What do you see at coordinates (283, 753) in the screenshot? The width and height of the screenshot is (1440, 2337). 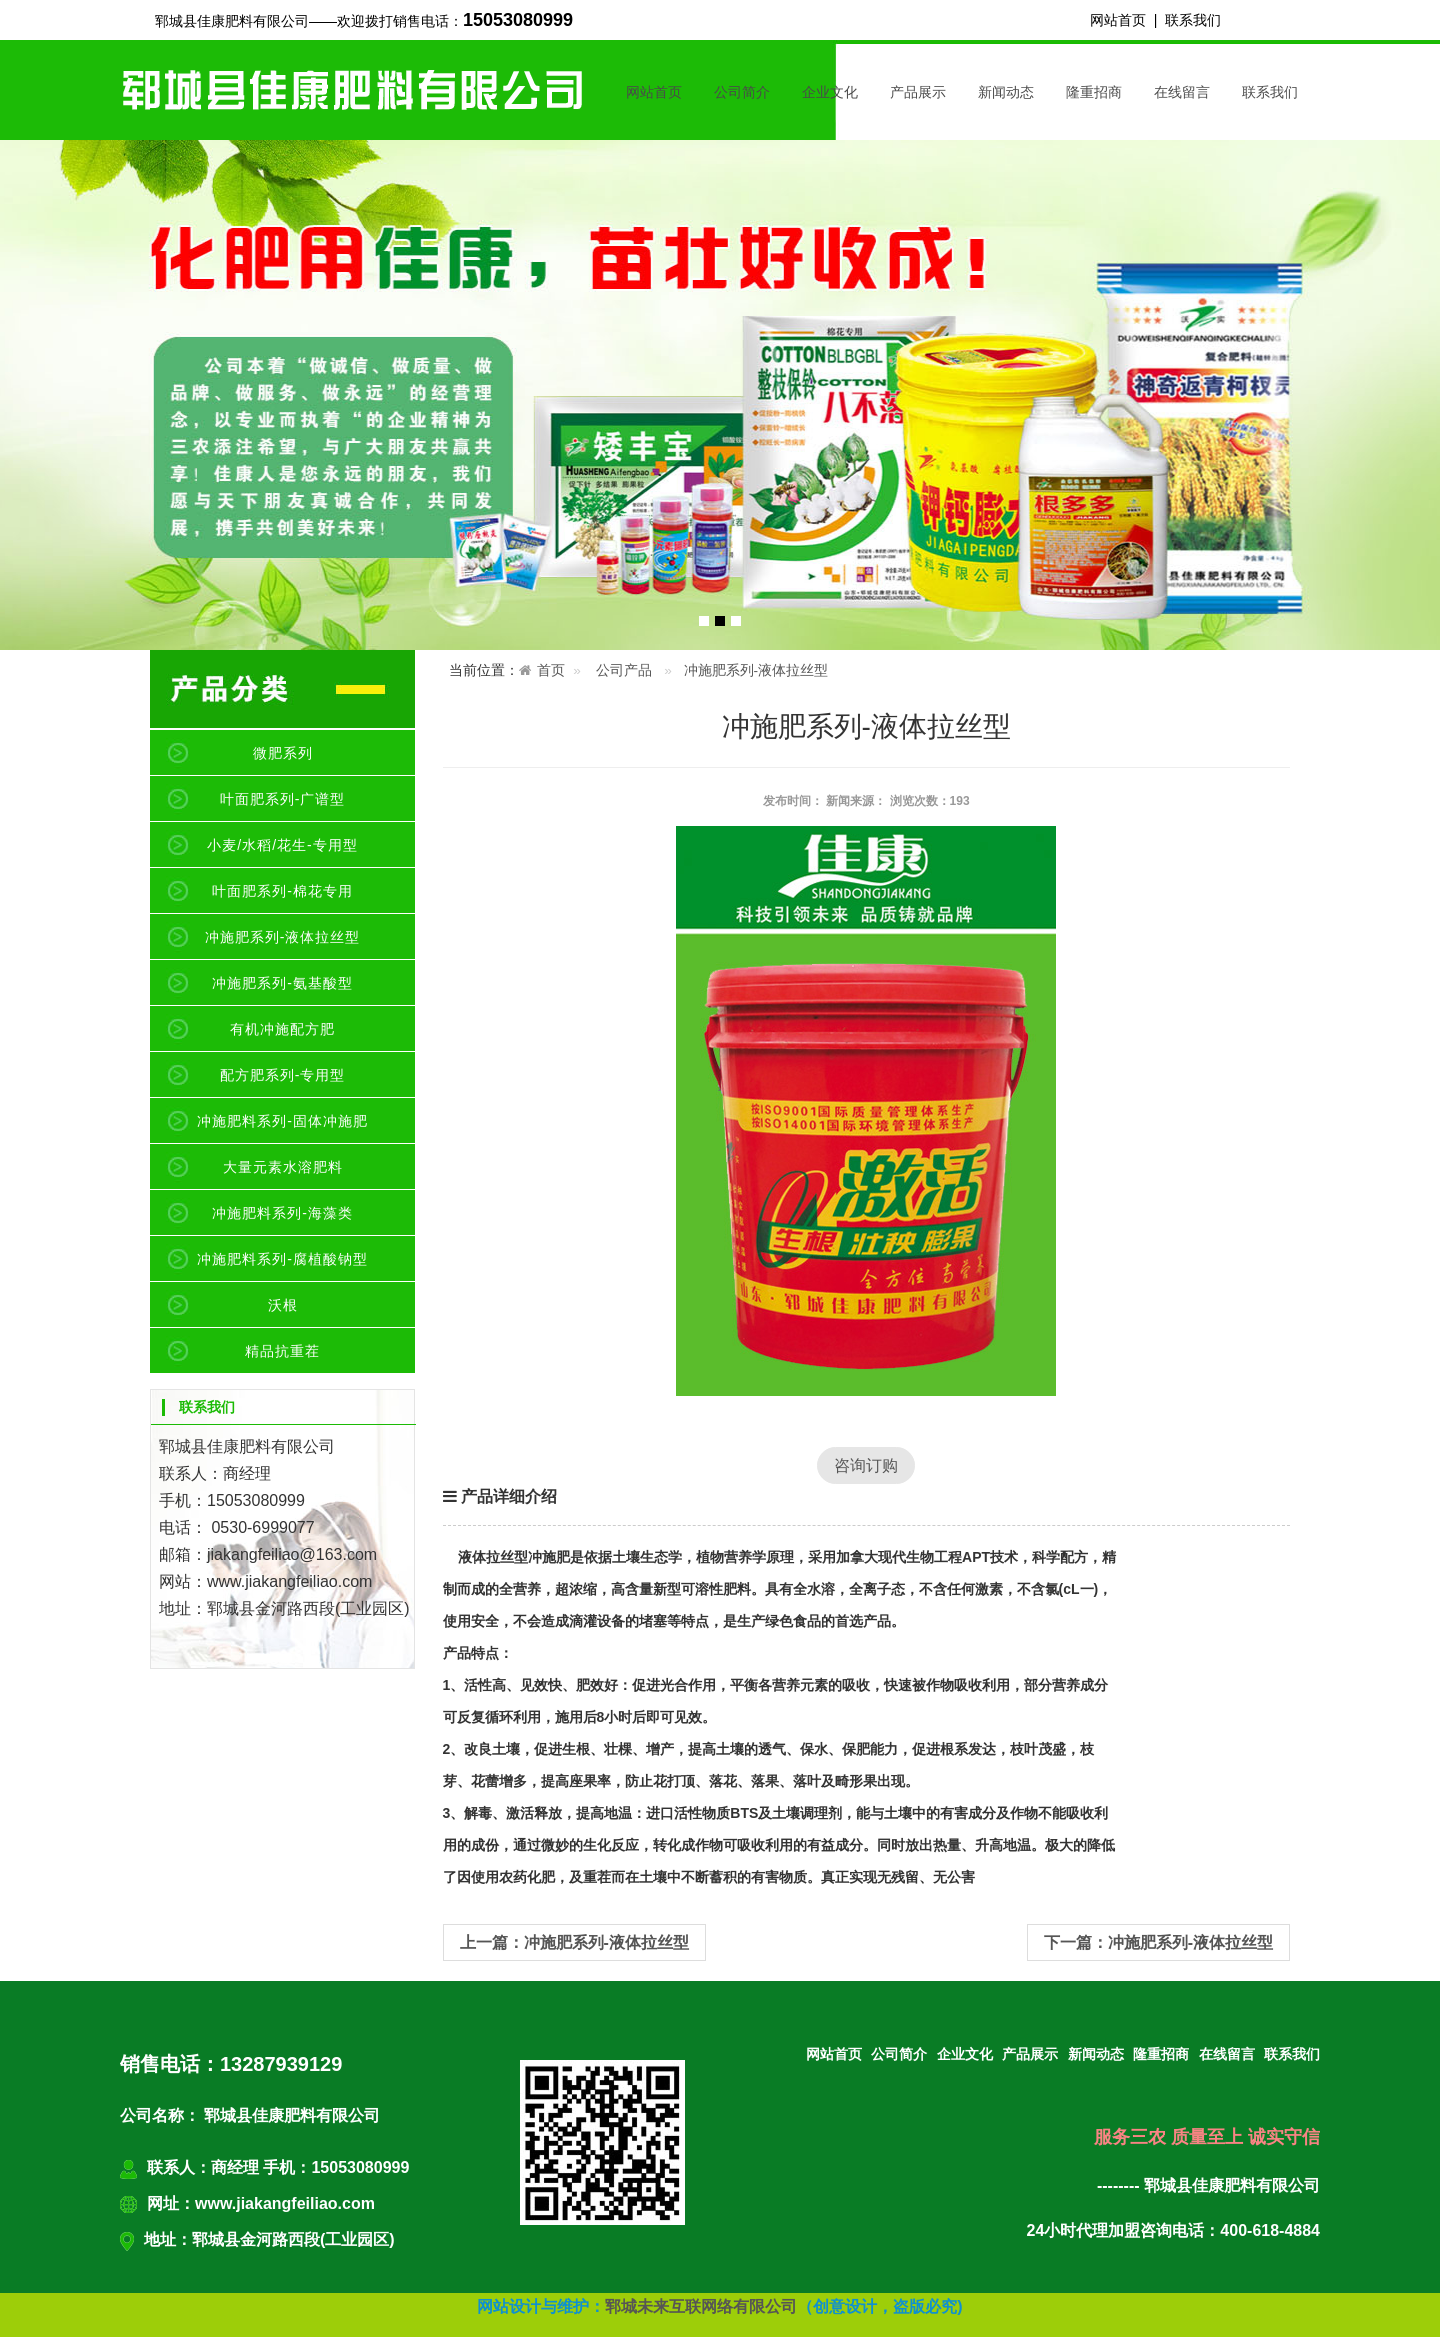 I see `微肥系列` at bounding box center [283, 753].